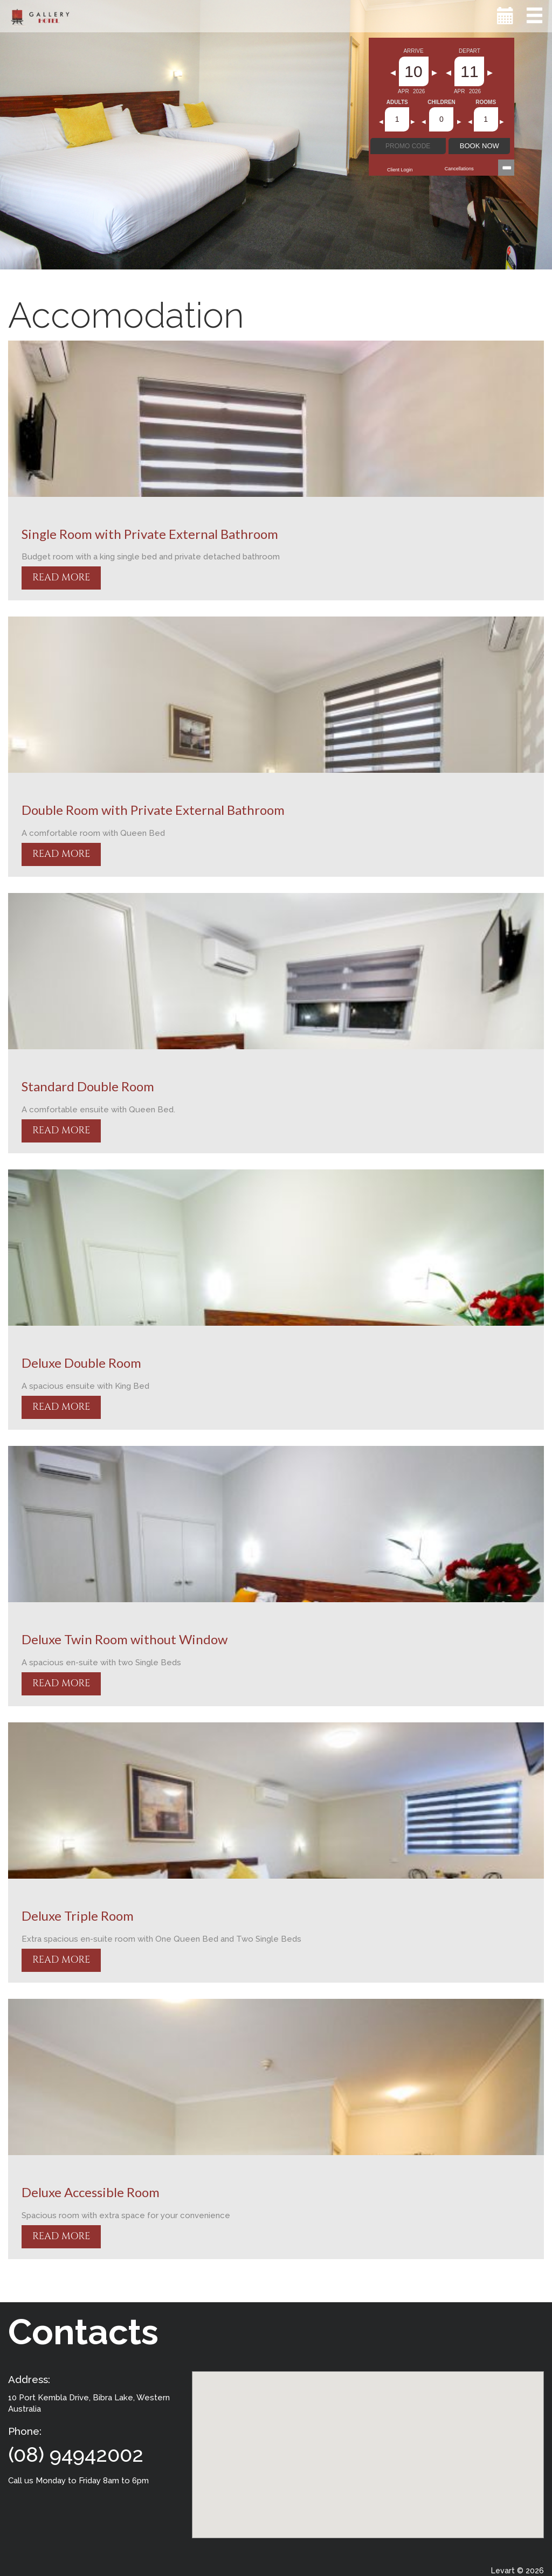 This screenshot has height=2576, width=552. I want to click on Deluxe Twin Room without Window, so click(124, 1639).